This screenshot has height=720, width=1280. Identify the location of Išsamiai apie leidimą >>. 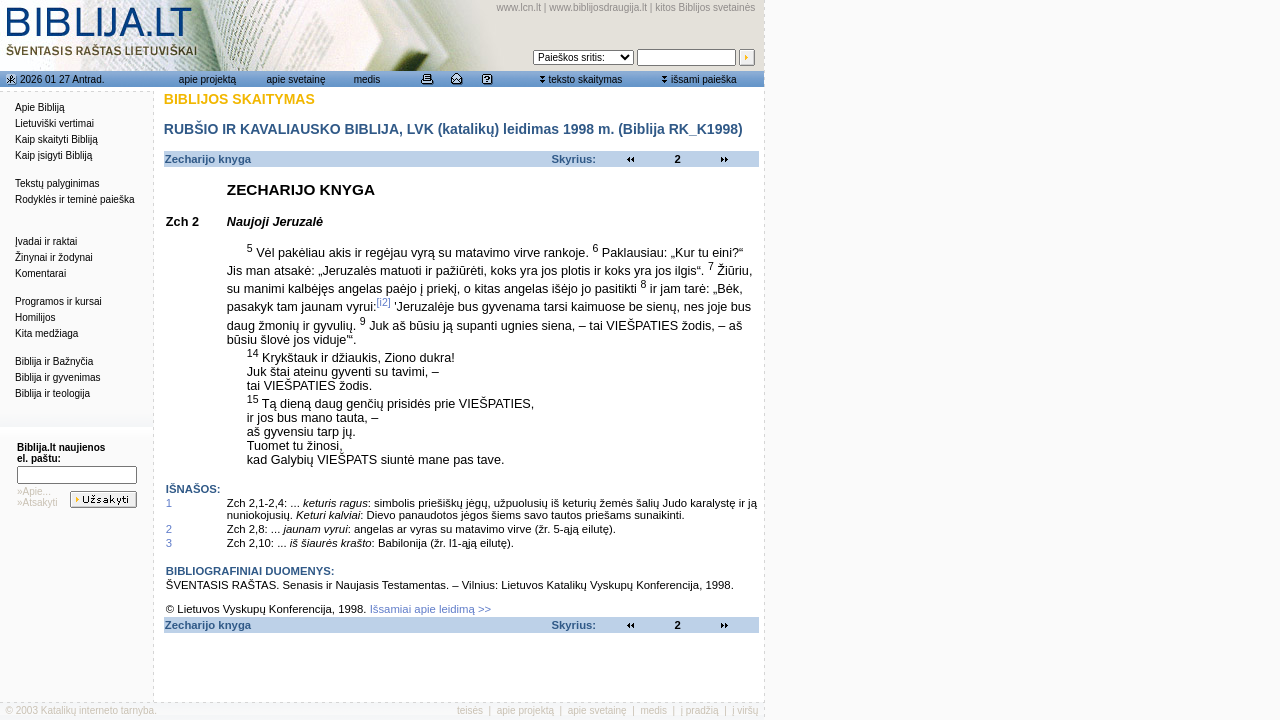
(431, 609).